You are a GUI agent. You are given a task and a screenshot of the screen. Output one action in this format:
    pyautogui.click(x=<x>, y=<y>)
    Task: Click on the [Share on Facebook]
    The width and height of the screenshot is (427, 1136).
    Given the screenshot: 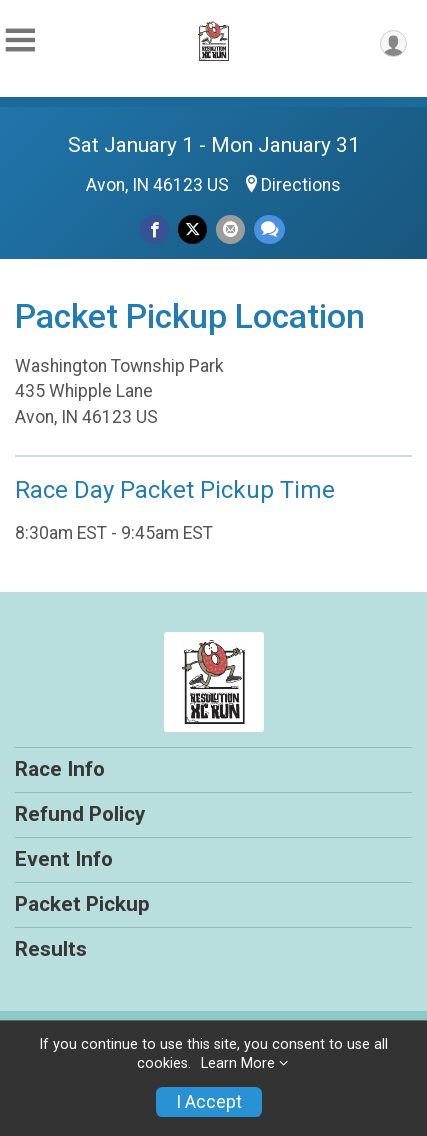 What is the action you would take?
    pyautogui.click(x=154, y=229)
    